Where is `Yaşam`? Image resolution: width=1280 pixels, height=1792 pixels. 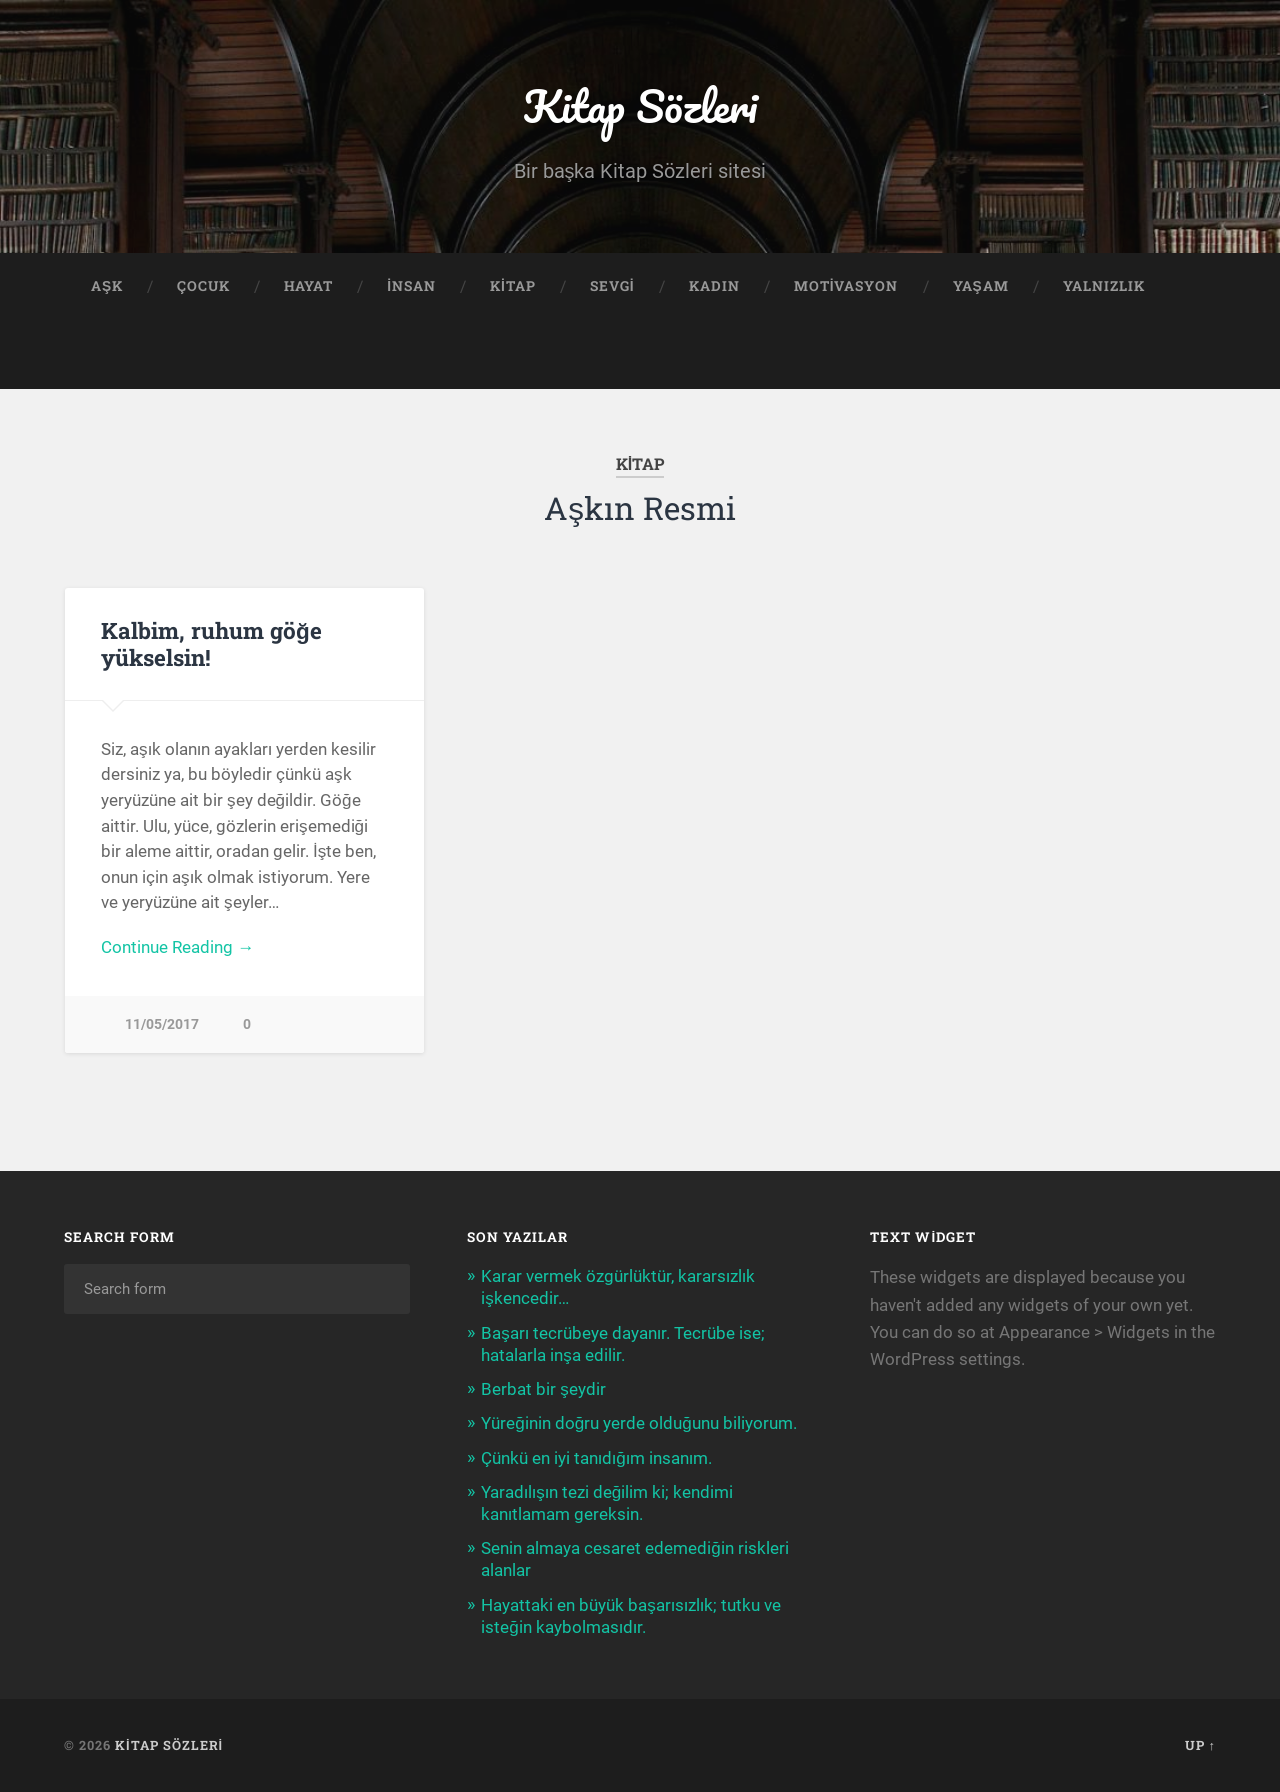 Yaşam is located at coordinates (981, 286).